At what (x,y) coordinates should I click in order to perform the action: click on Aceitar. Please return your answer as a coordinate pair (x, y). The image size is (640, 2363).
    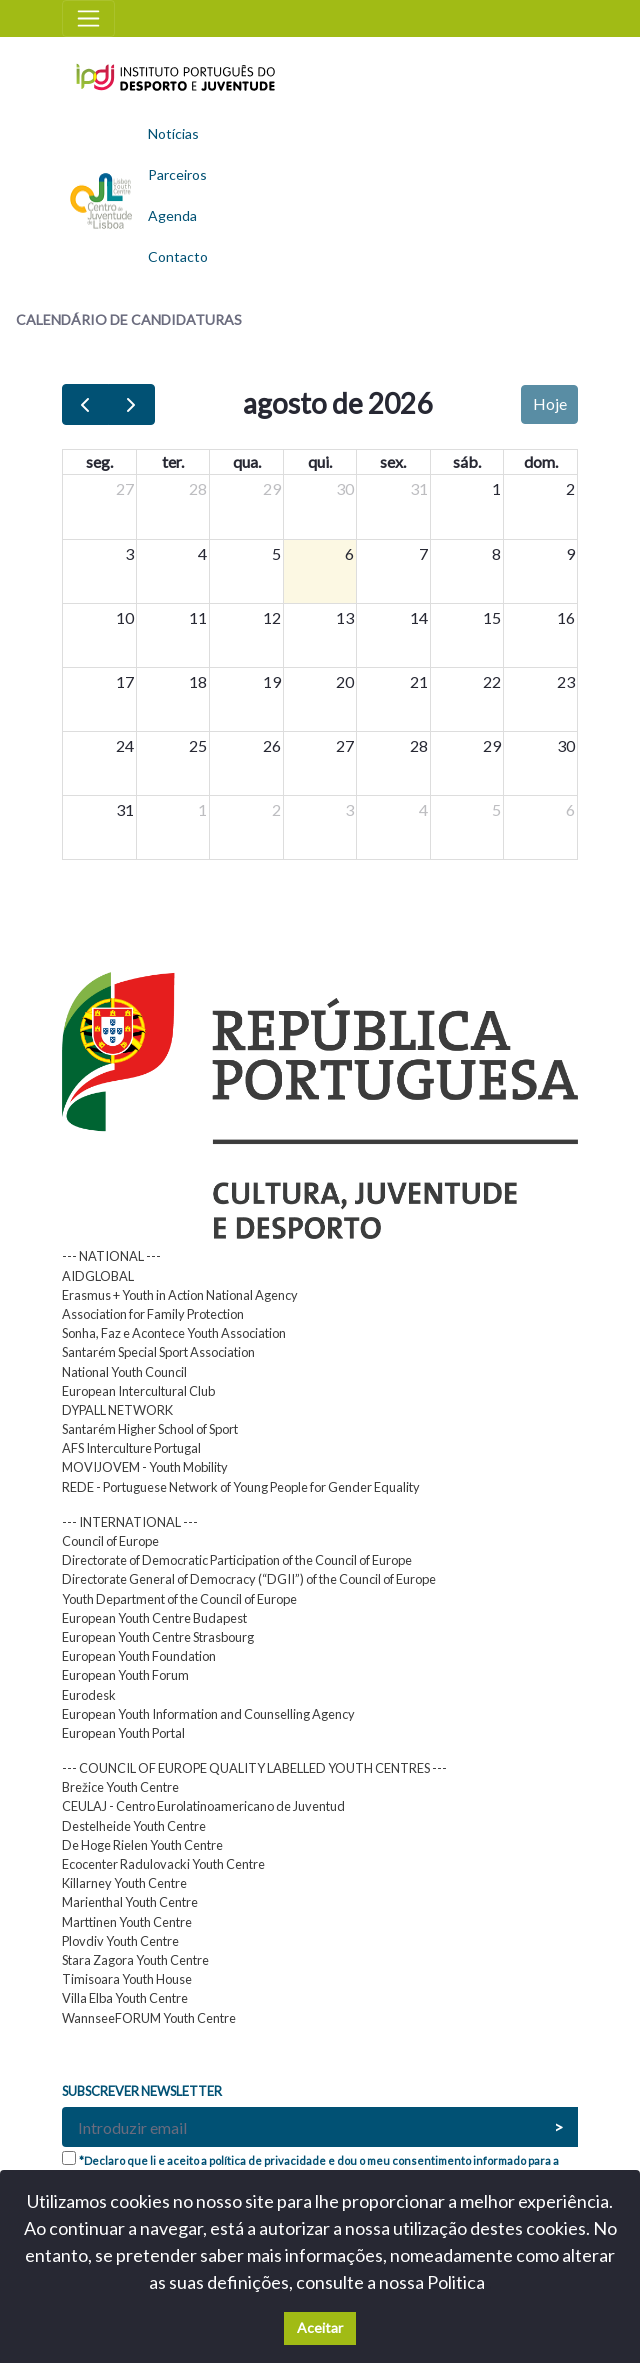
    Looking at the image, I should click on (320, 2327).